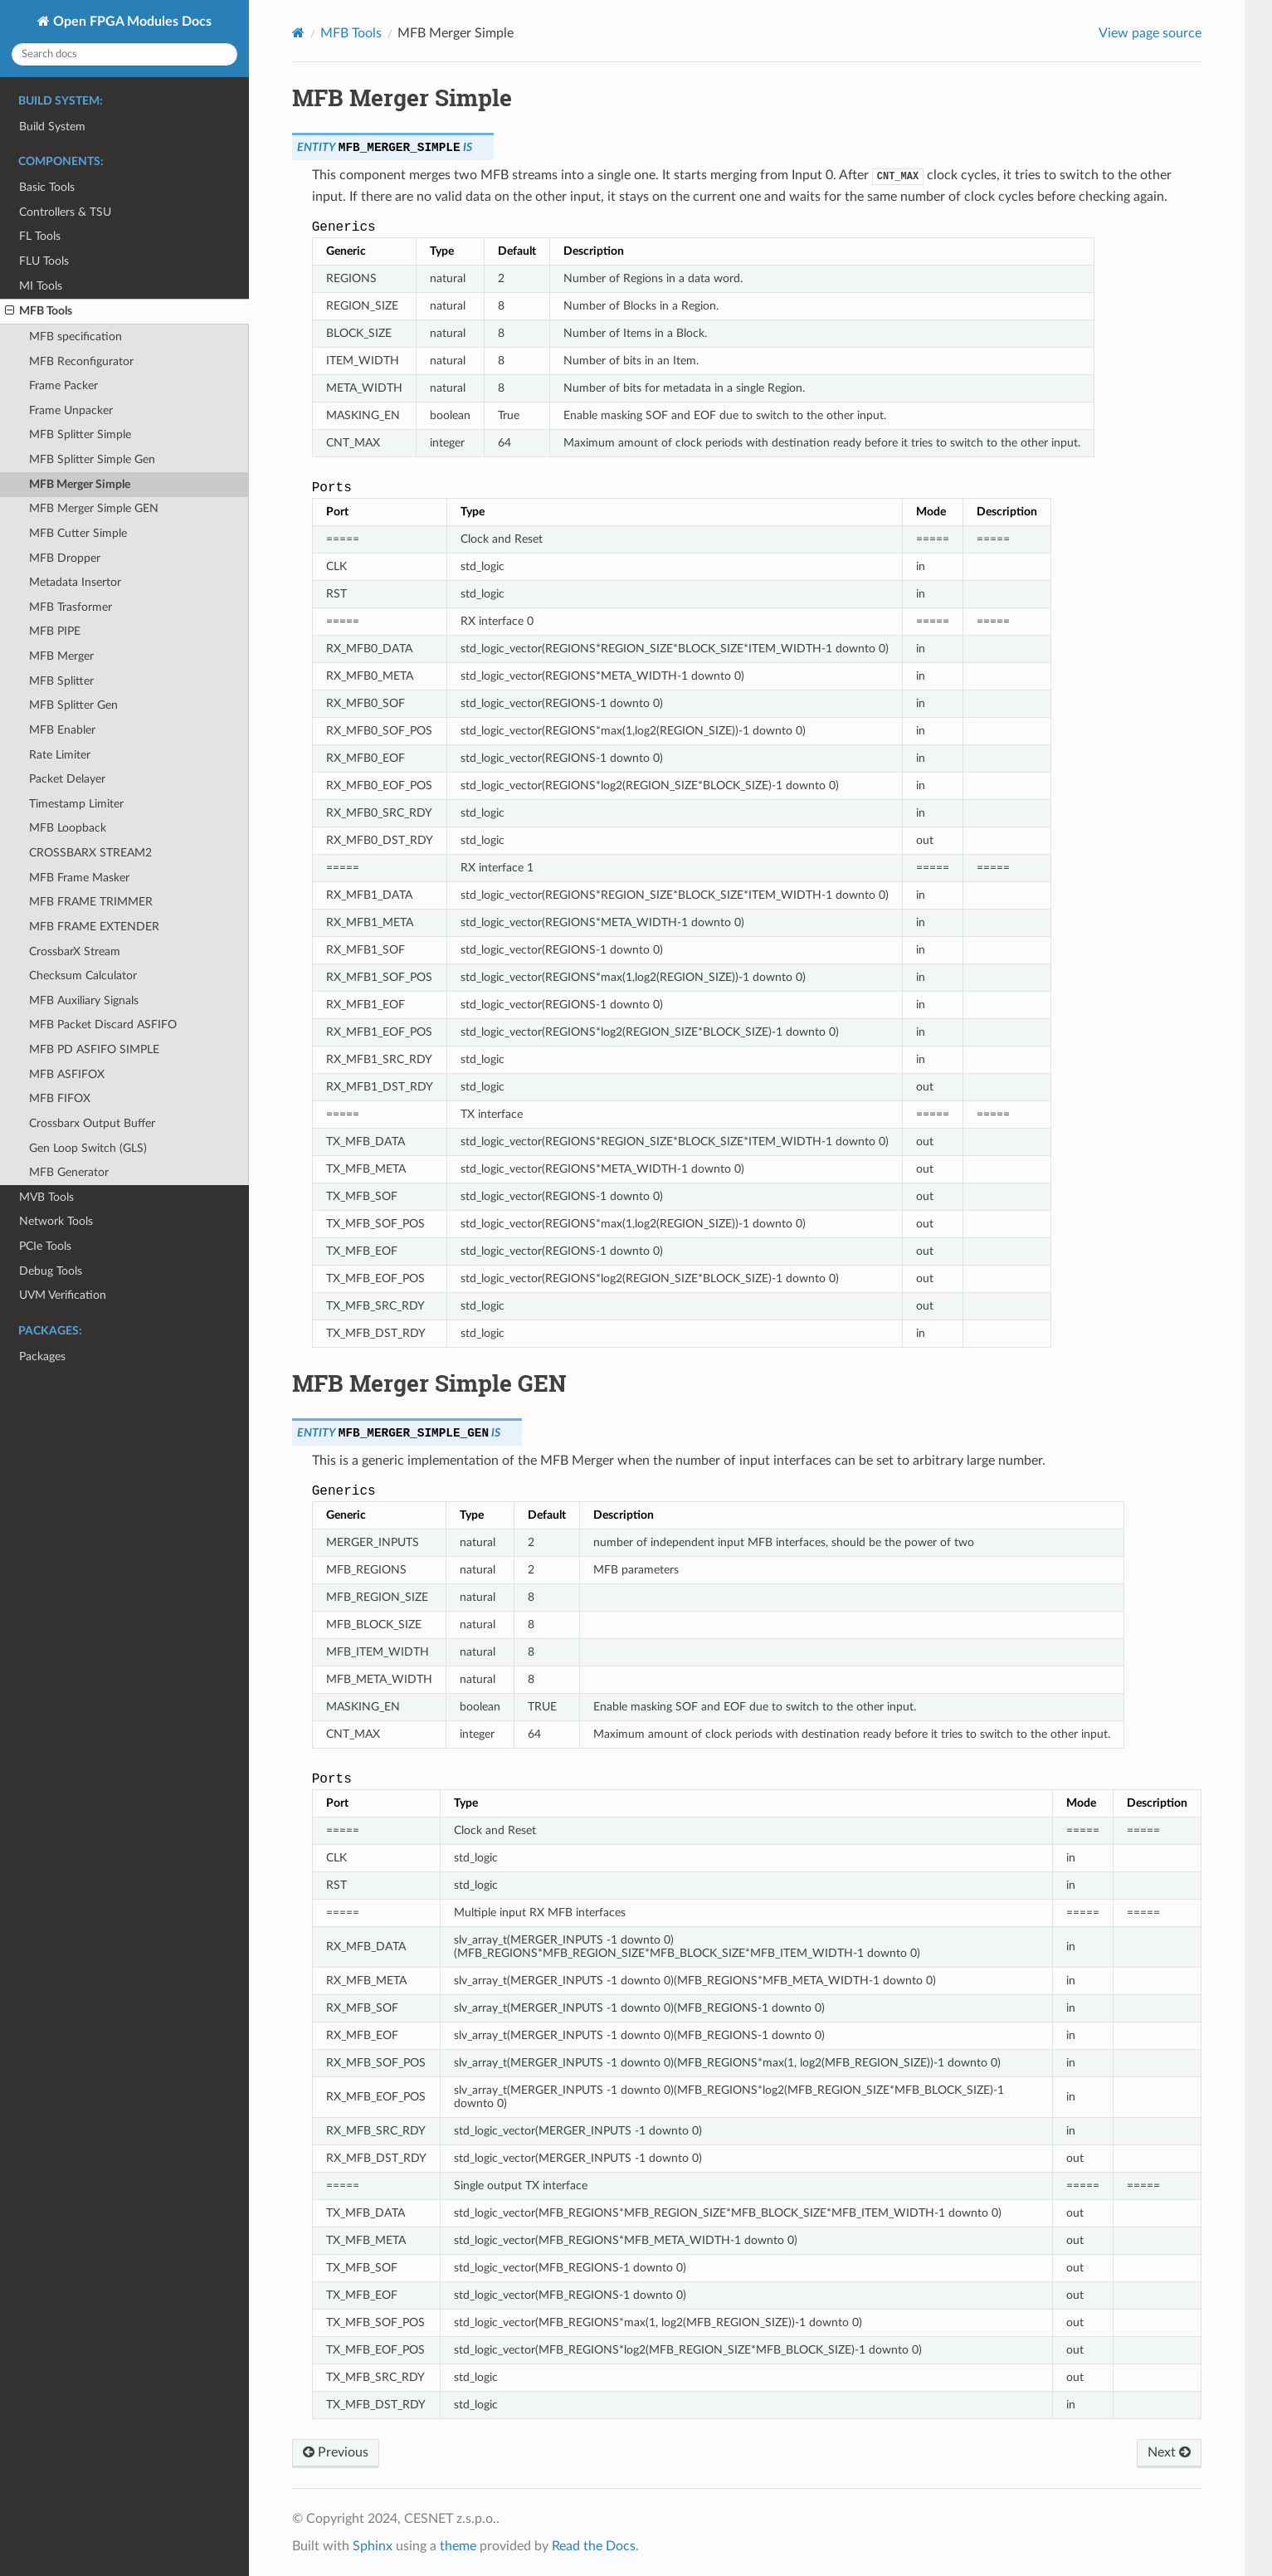 Image resolution: width=1272 pixels, height=2576 pixels. I want to click on Basic Tools, so click(47, 187).